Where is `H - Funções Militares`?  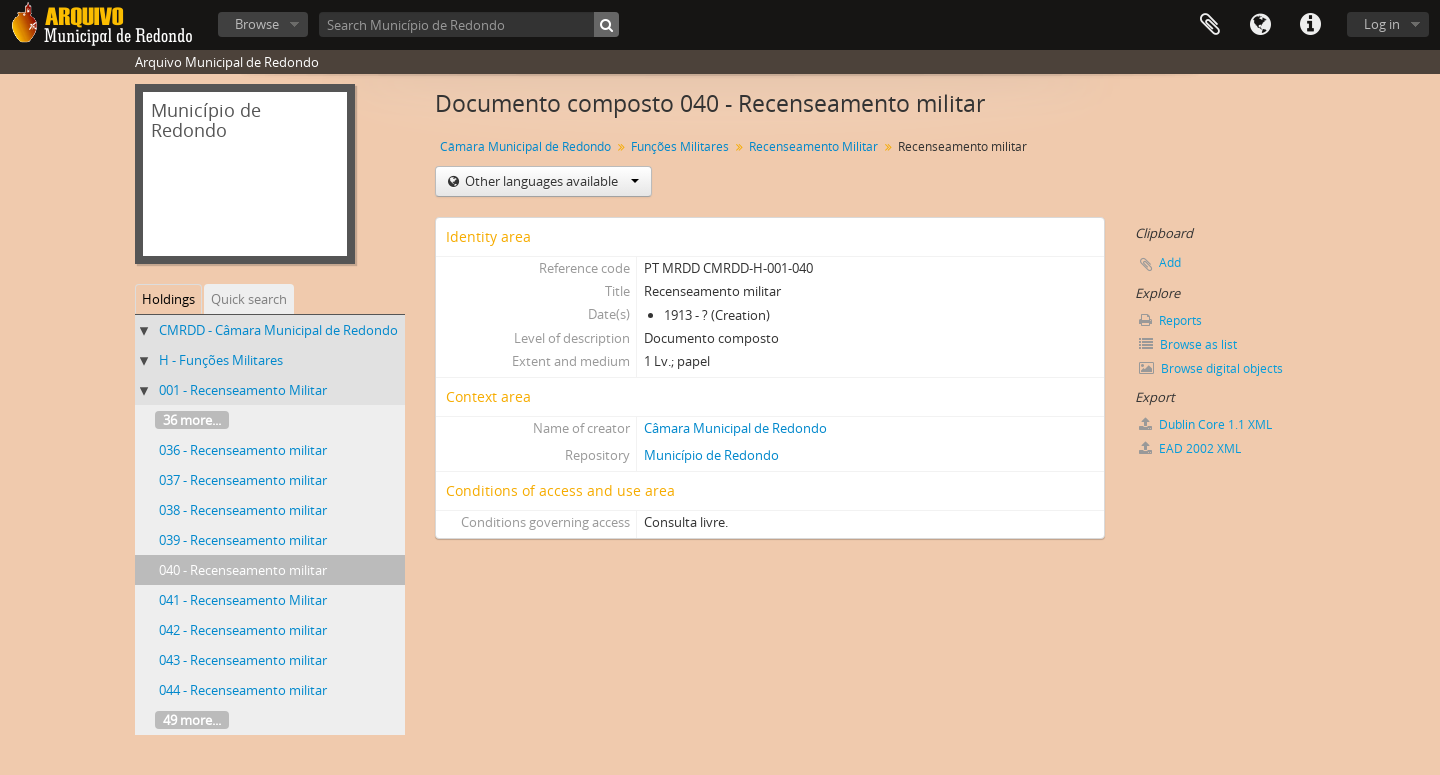 H - Funções Militares is located at coordinates (221, 360).